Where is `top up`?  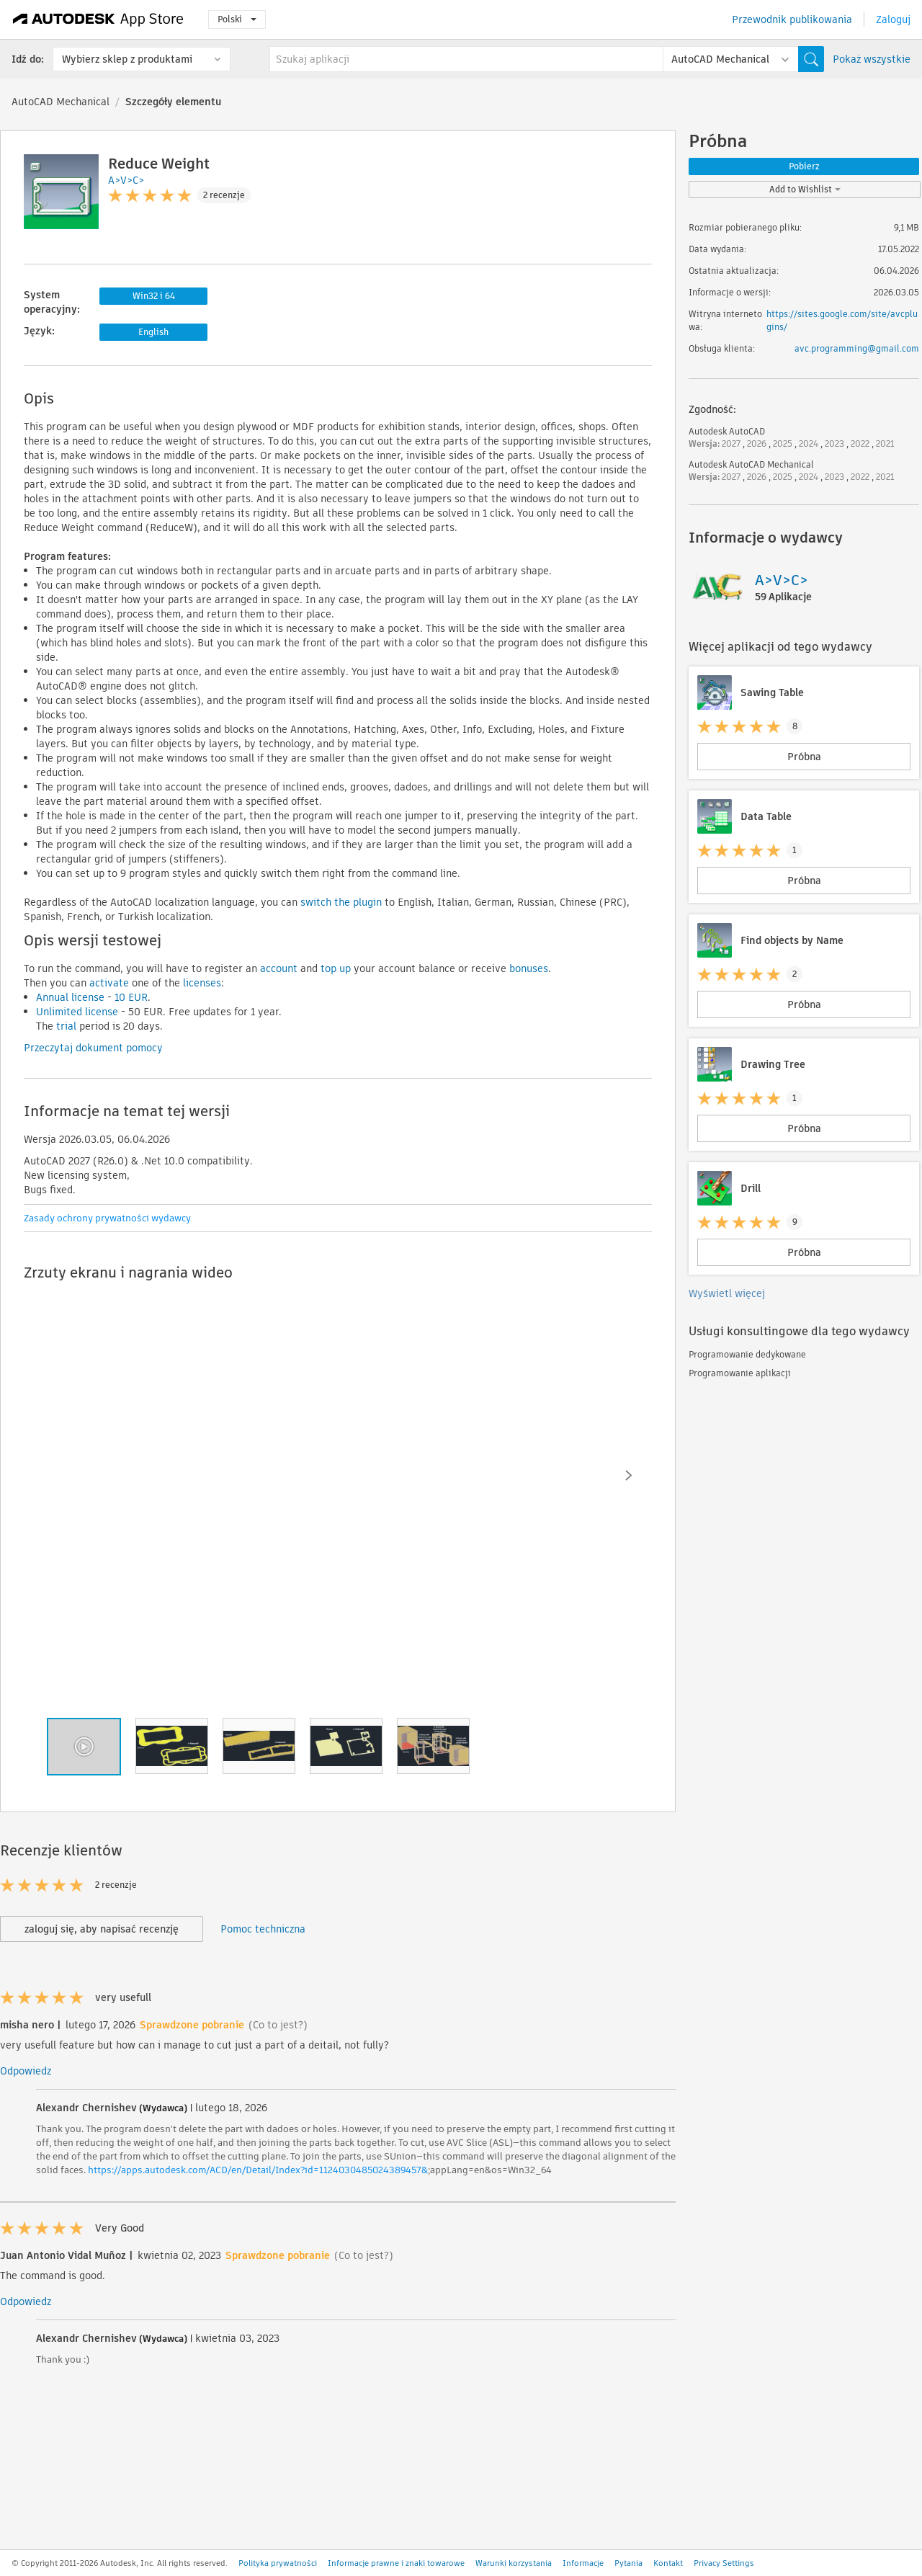 top up is located at coordinates (334, 968).